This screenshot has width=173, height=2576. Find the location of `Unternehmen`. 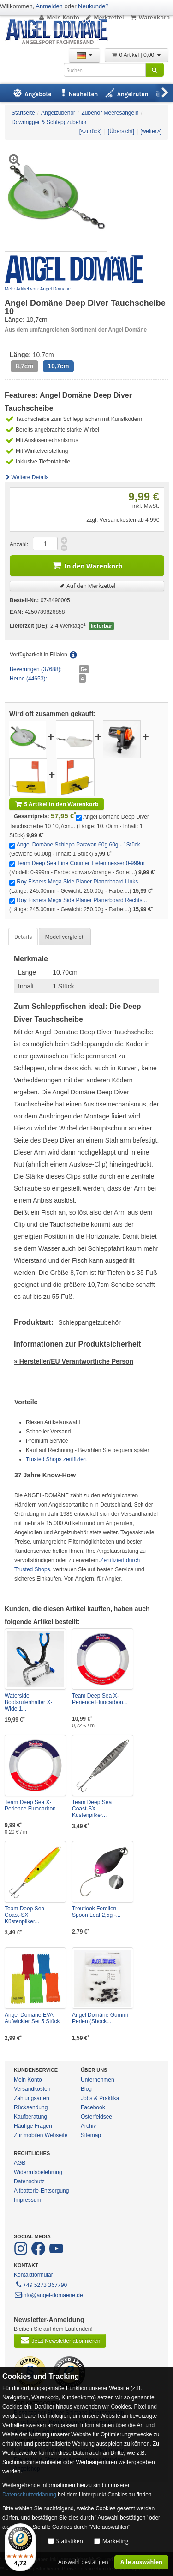

Unternehmen is located at coordinates (97, 2079).